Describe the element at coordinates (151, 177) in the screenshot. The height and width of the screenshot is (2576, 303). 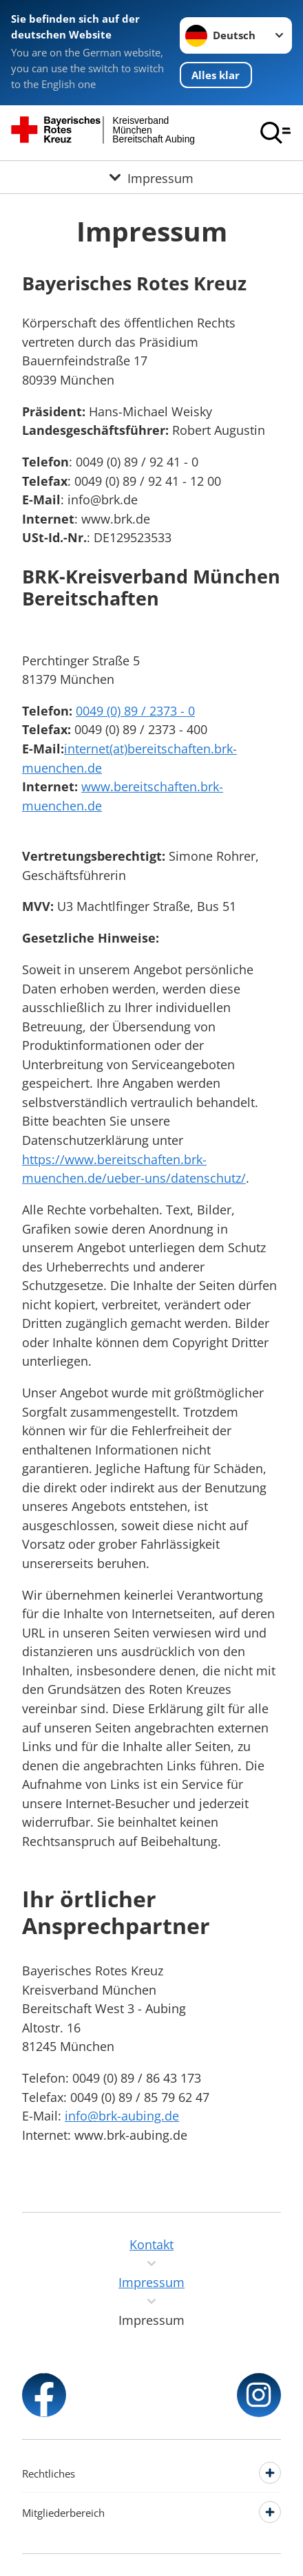
I see `[Öffne Untermenü von Impressum]` at that location.